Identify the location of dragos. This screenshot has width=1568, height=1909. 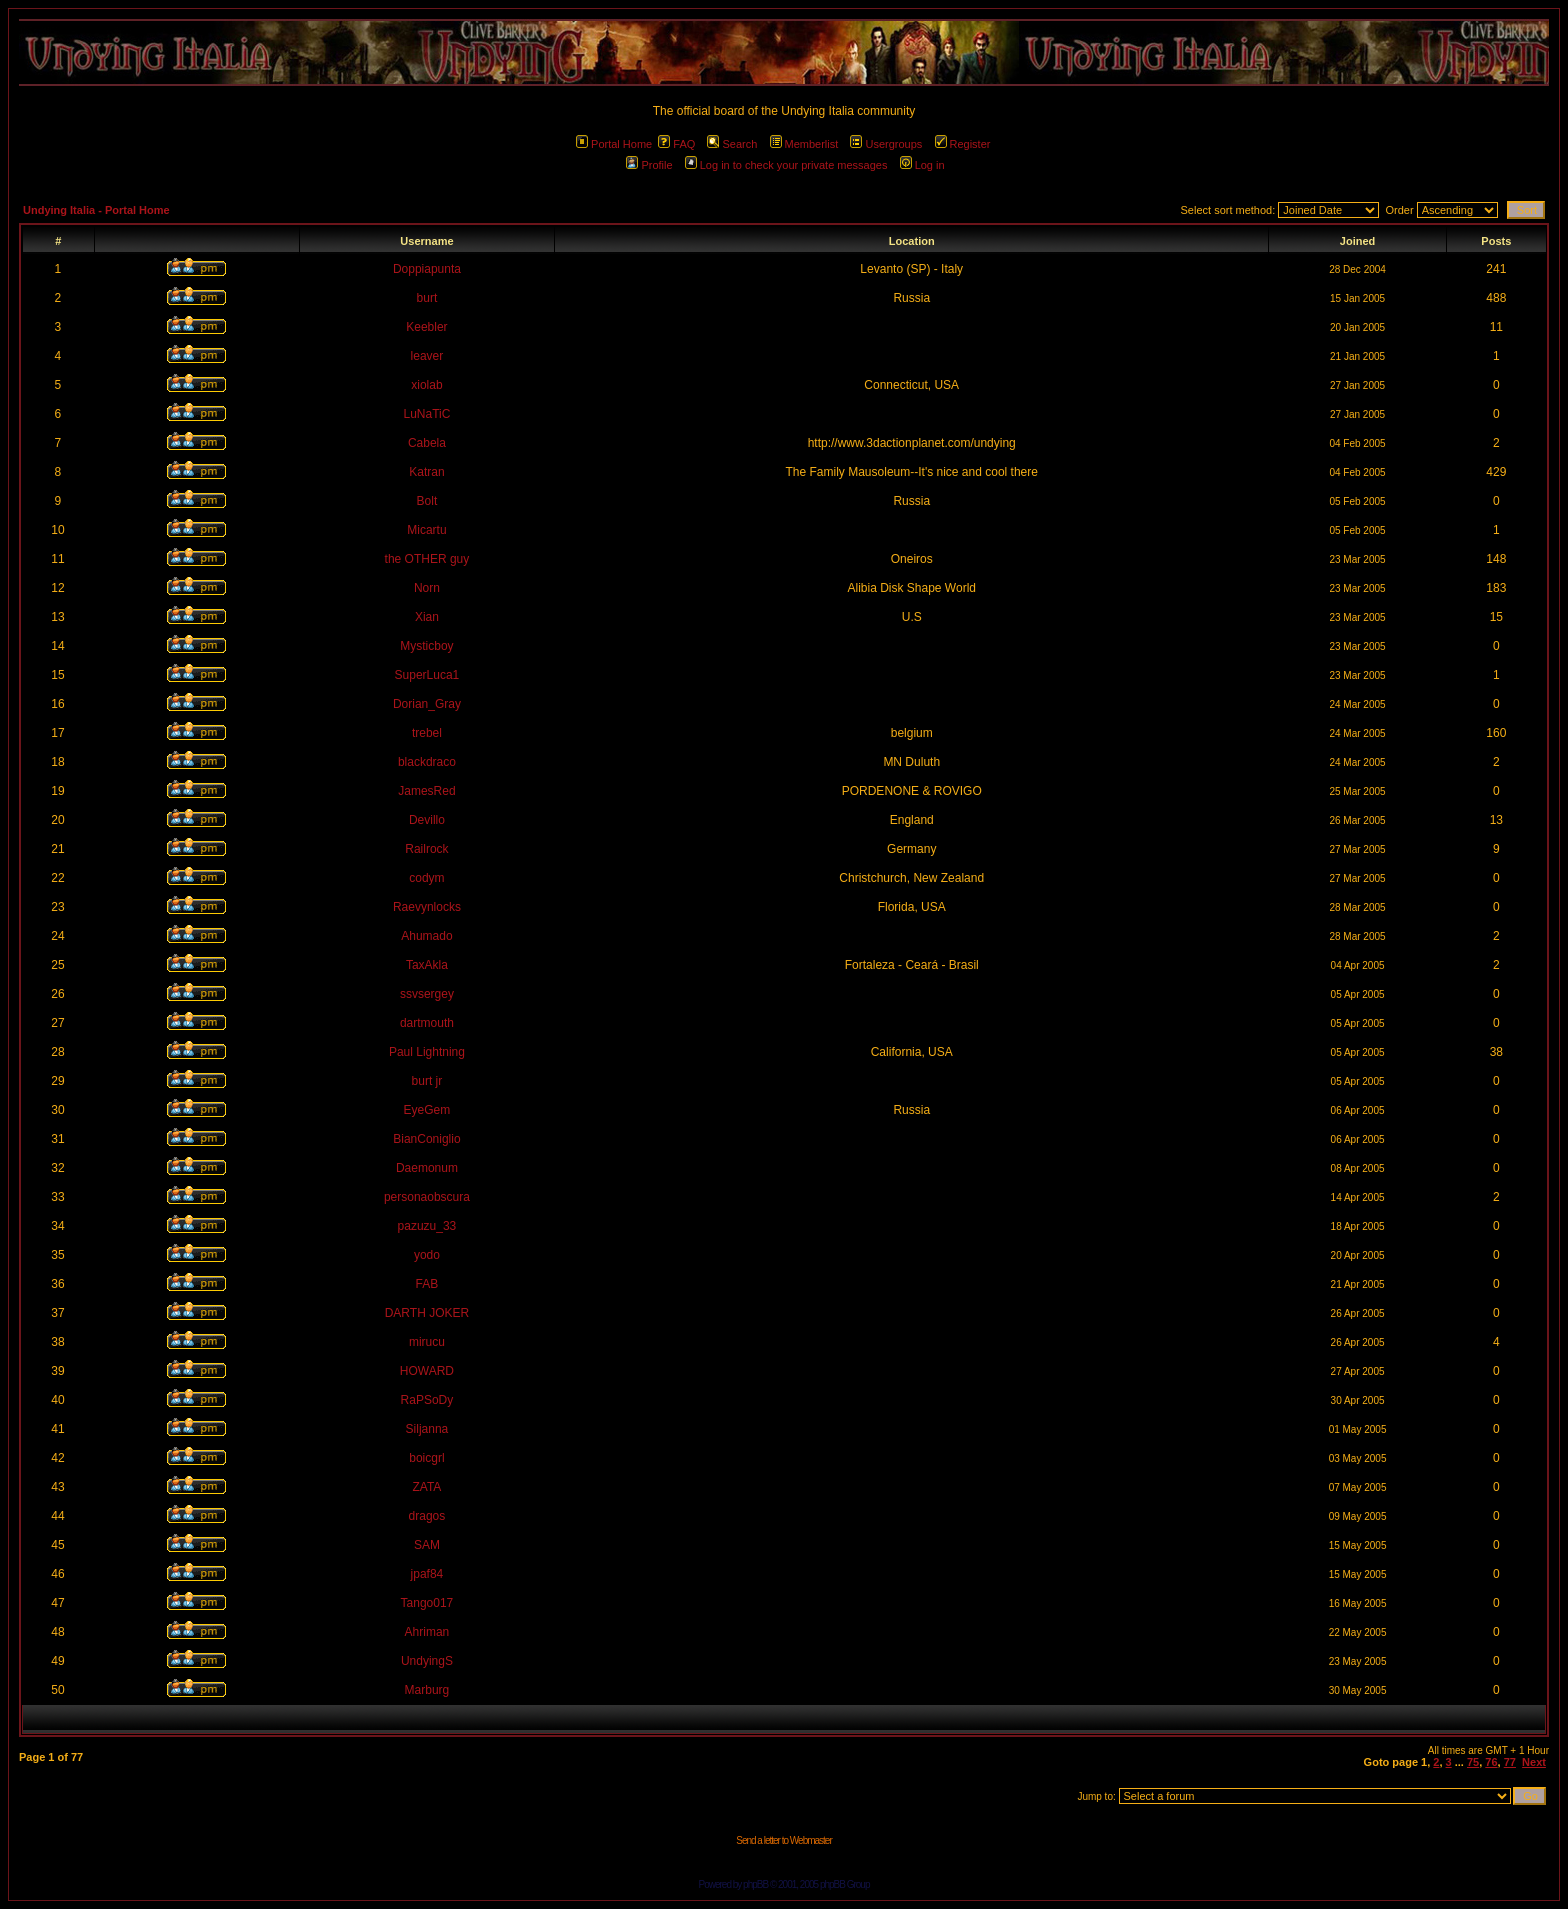
(427, 1516).